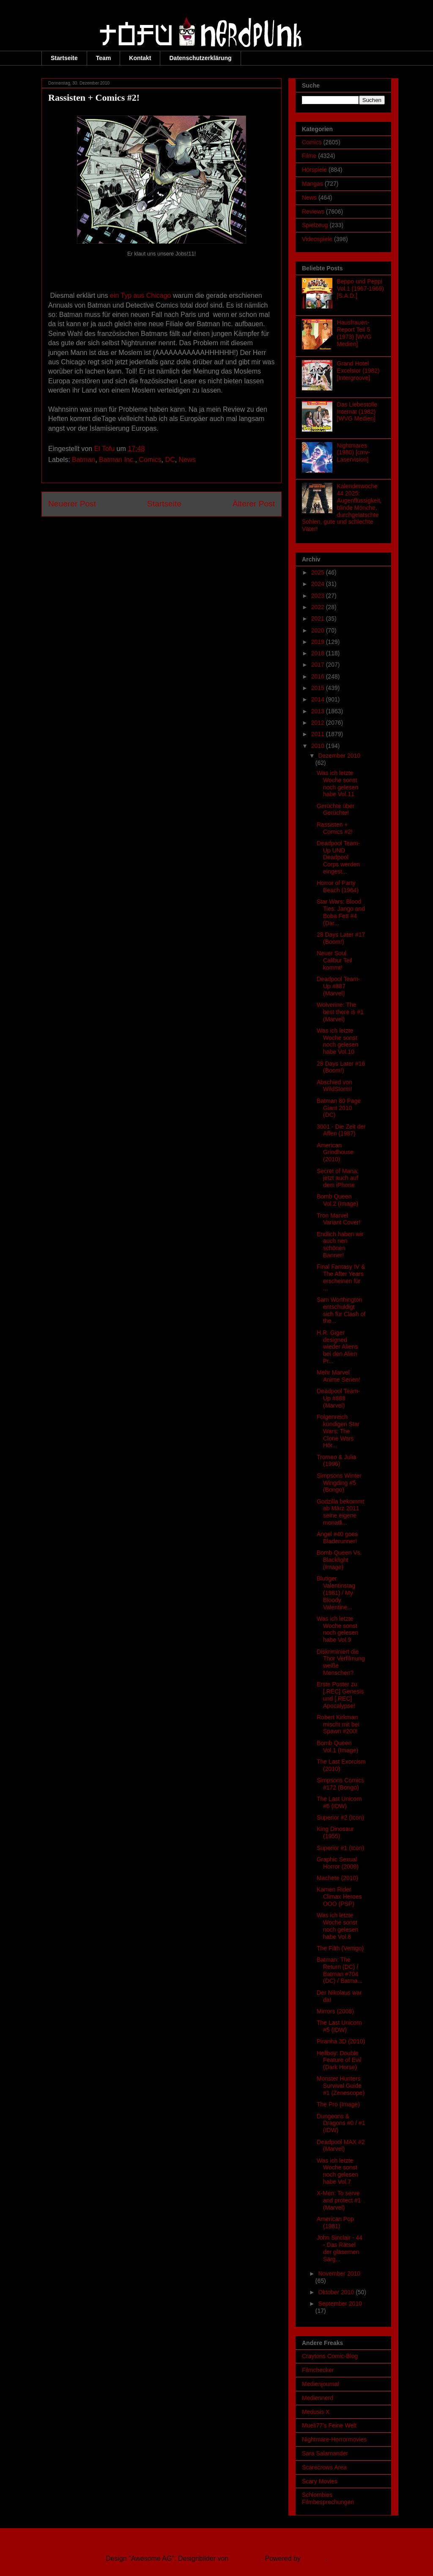 This screenshot has width=433, height=2576. Describe the element at coordinates (353, 452) in the screenshot. I see `Nightmares (1980) [cmv-Laservision]` at that location.